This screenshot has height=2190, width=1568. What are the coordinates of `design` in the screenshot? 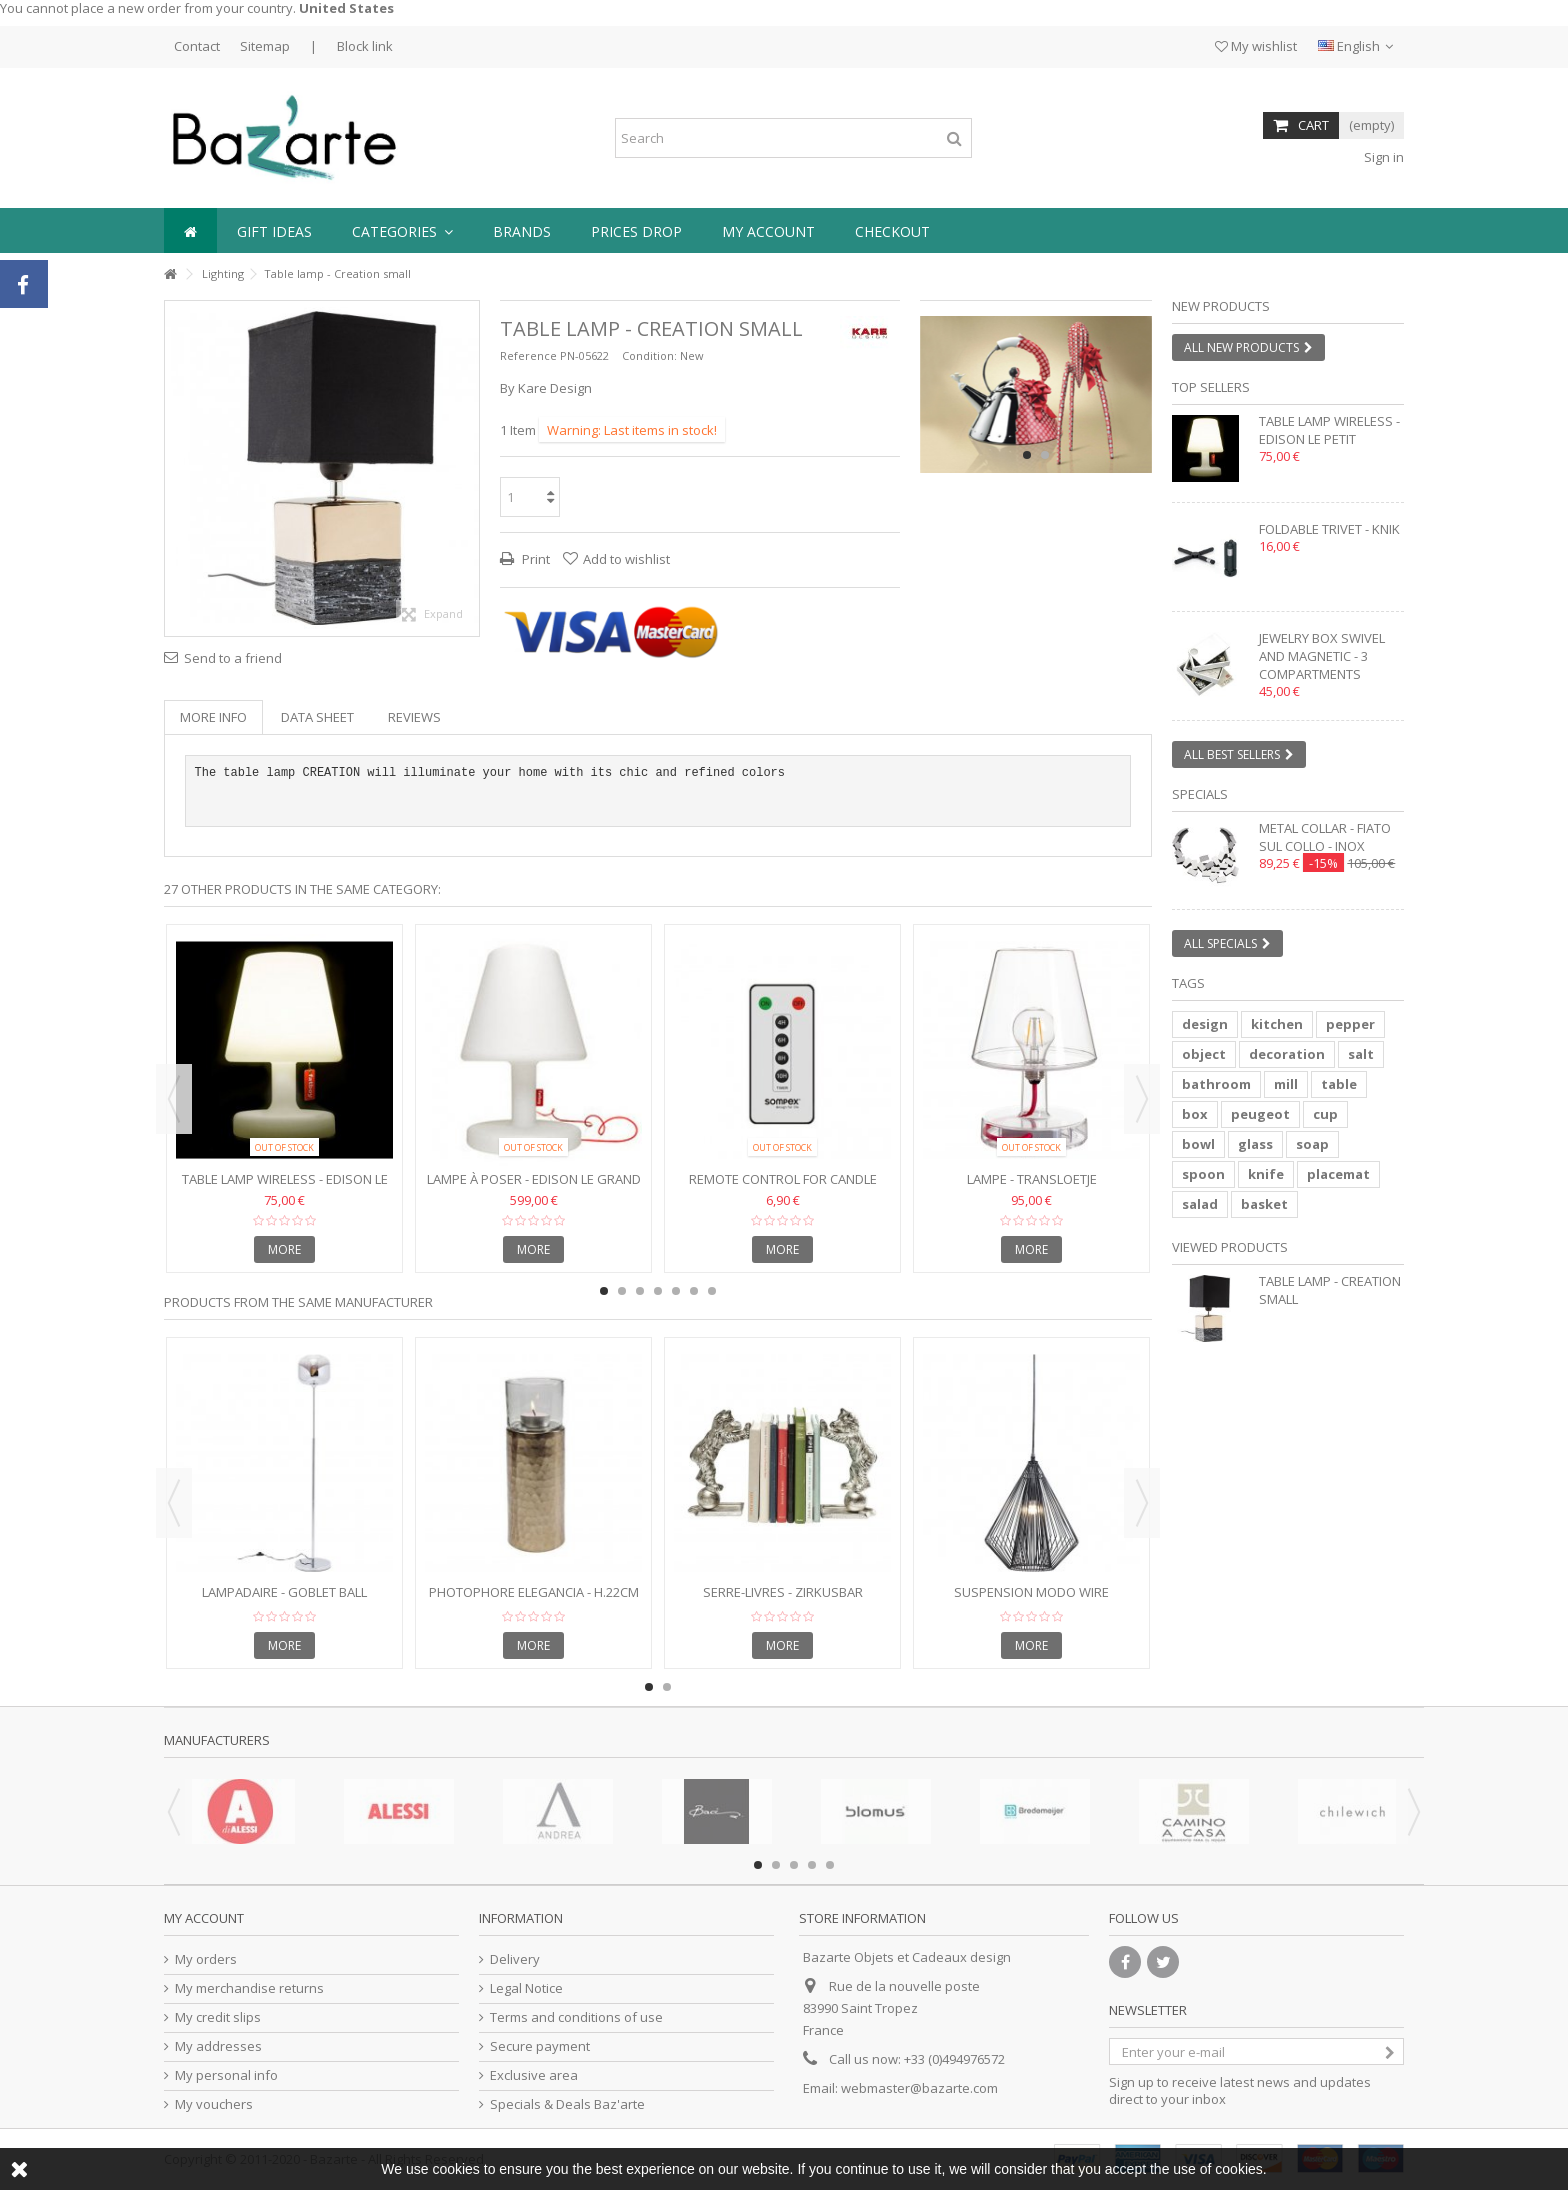 It's located at (1205, 1024).